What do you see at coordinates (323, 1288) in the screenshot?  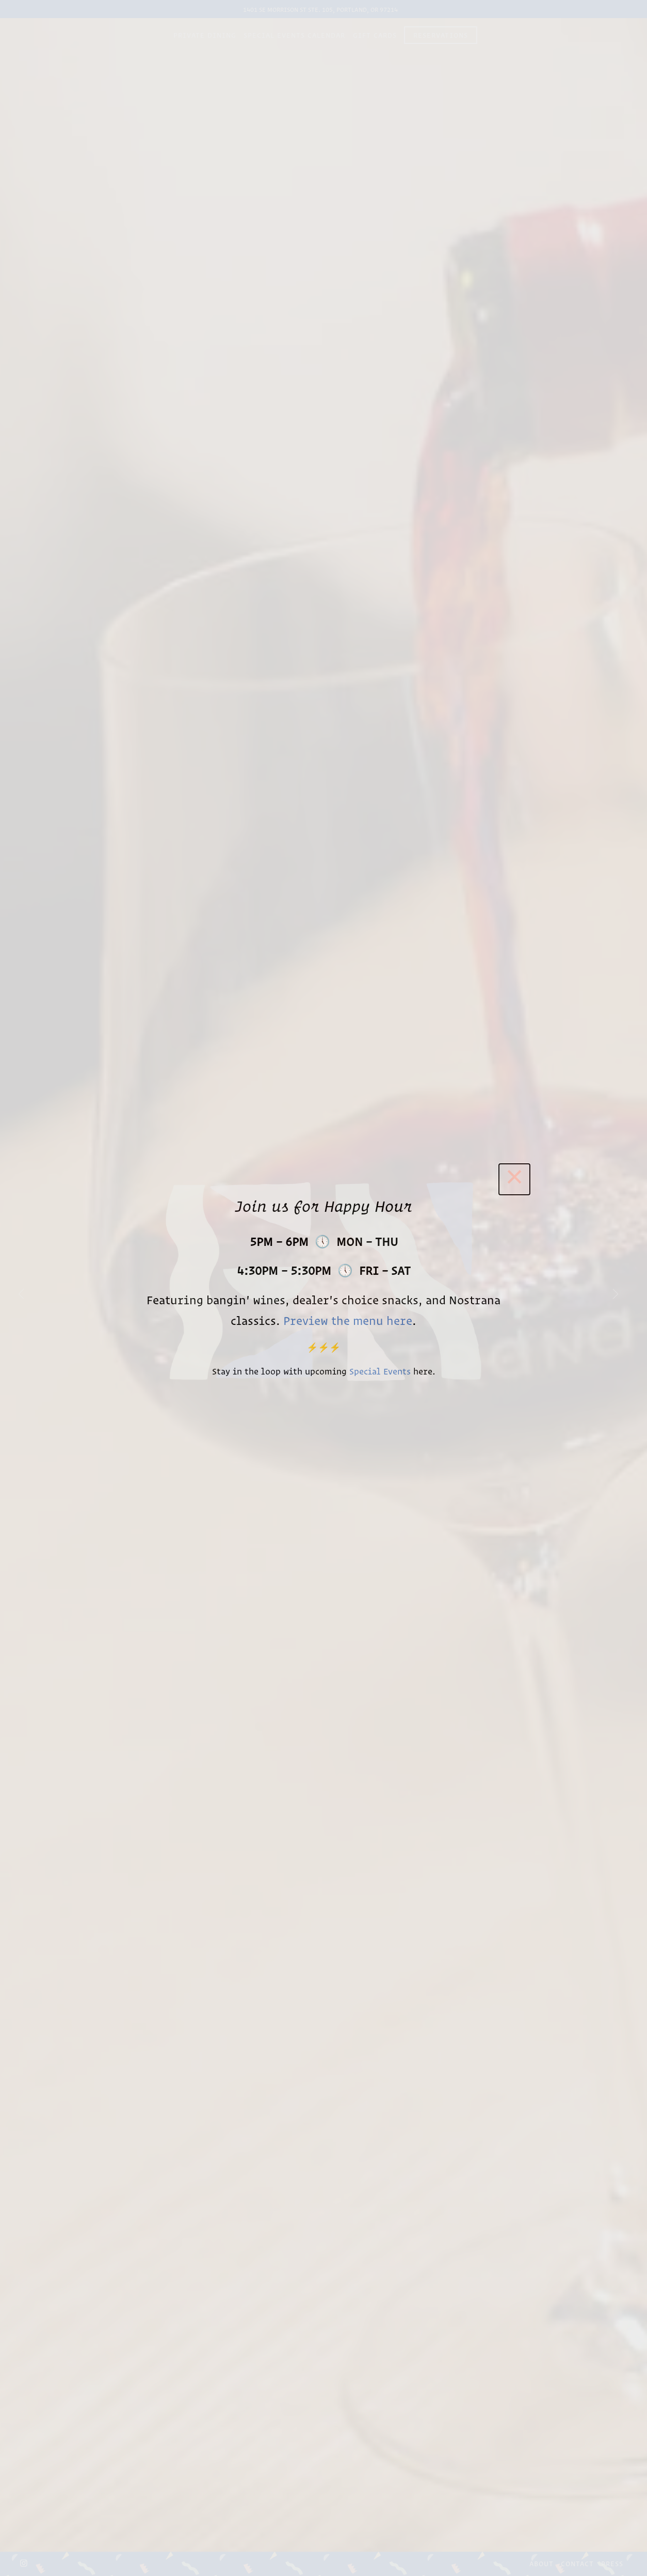 I see `[region]` at bounding box center [323, 1288].